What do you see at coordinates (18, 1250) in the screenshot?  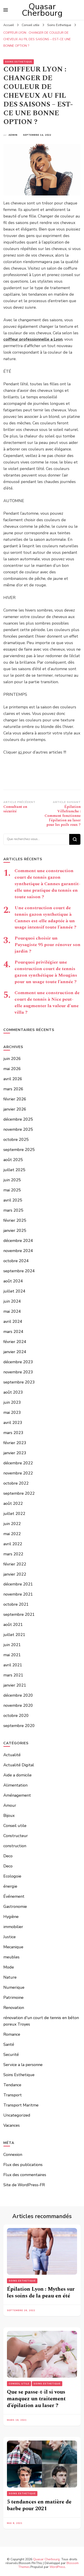 I see `novembre 2024` at bounding box center [18, 1250].